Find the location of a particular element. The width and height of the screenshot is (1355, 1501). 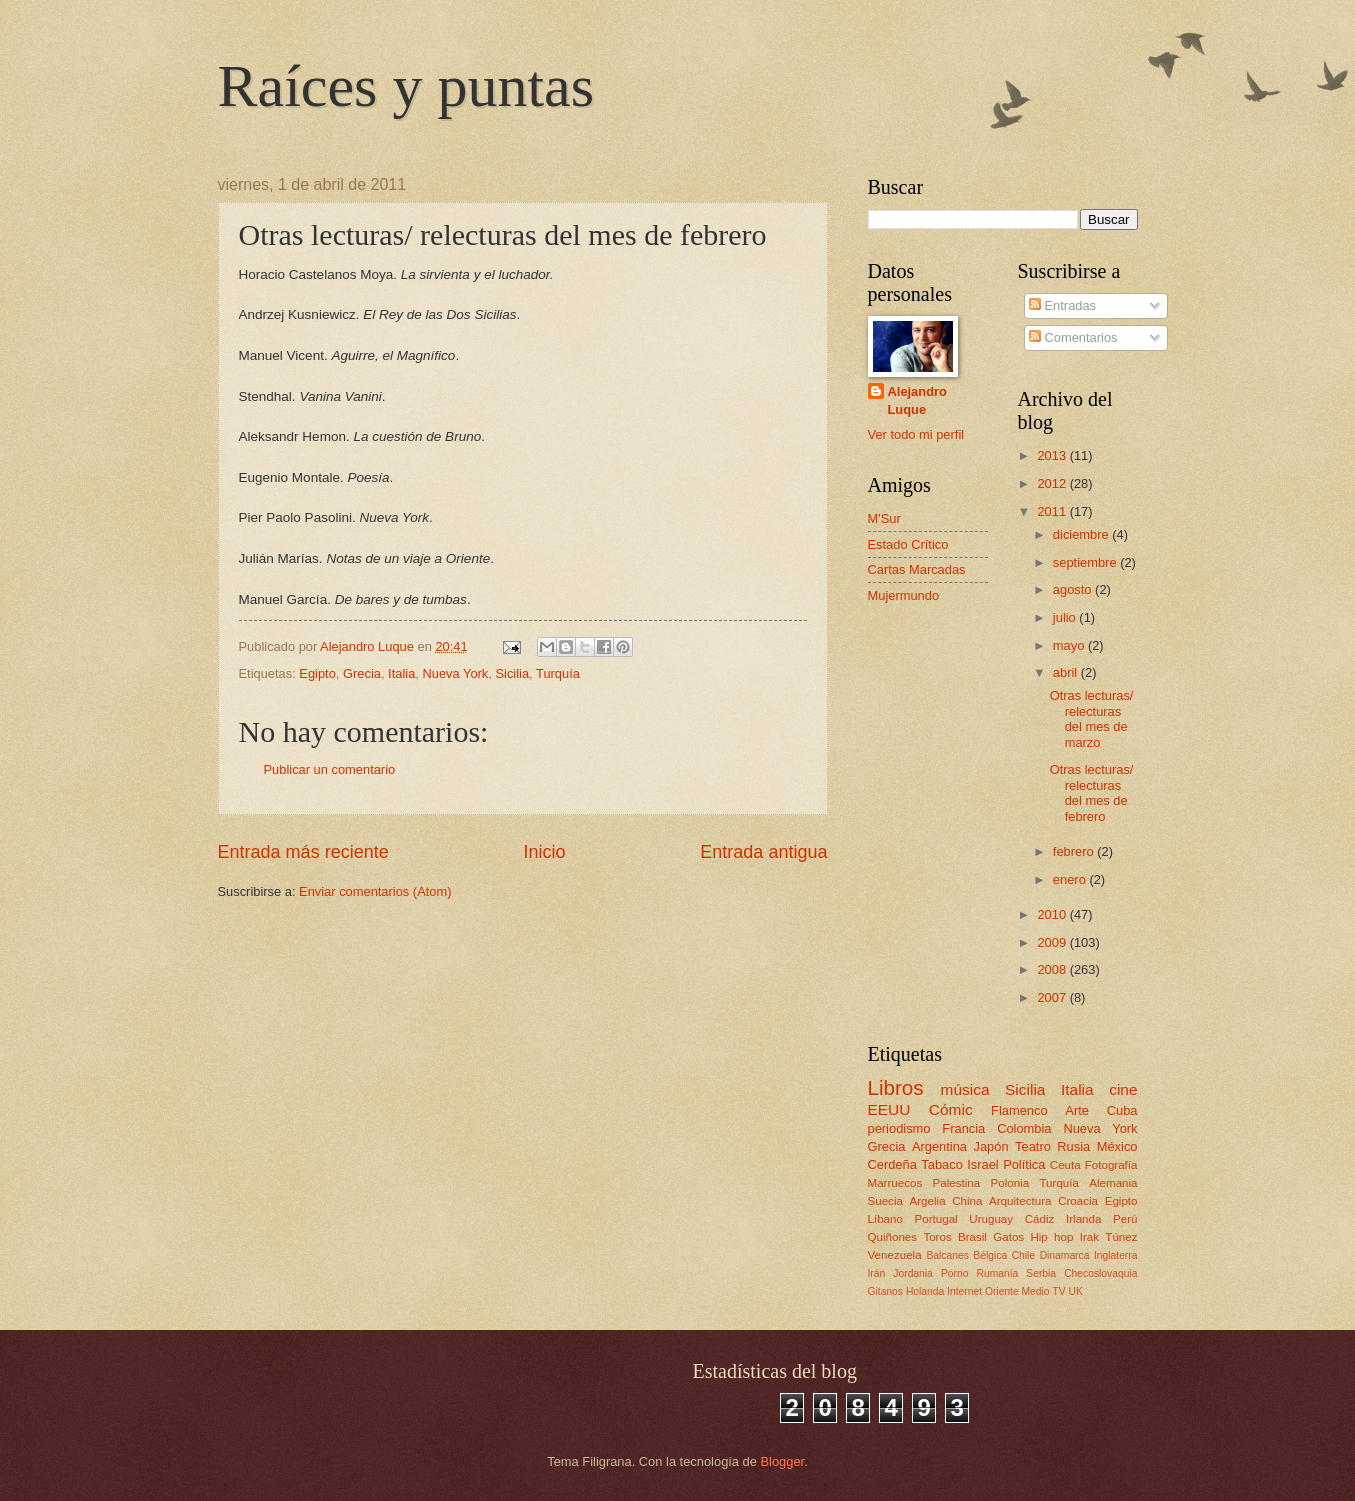

México is located at coordinates (1117, 1146).